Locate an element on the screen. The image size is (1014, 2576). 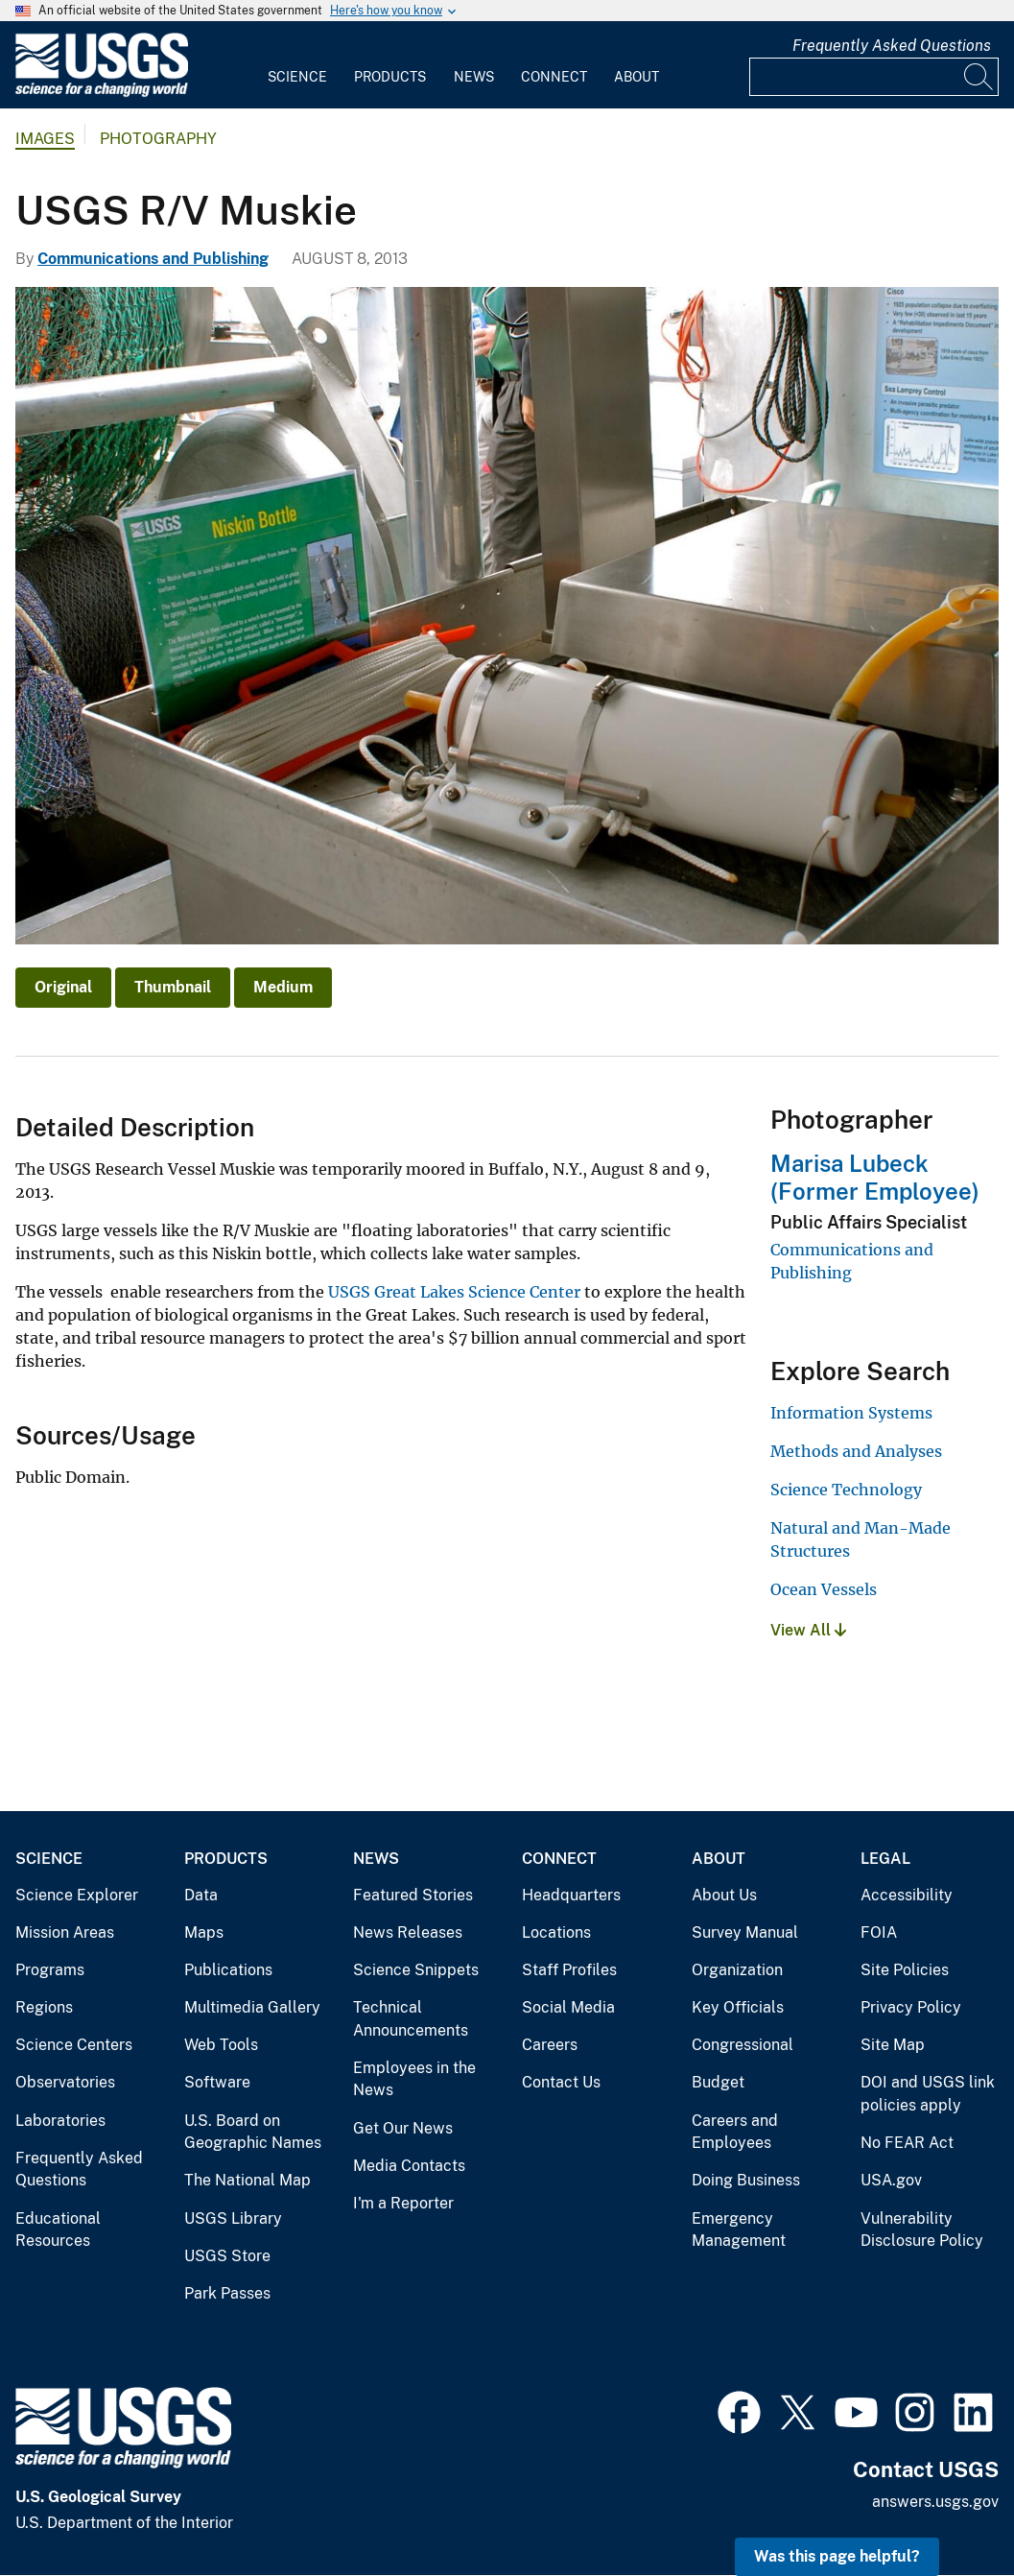
Get Our News is located at coordinates (403, 2128).